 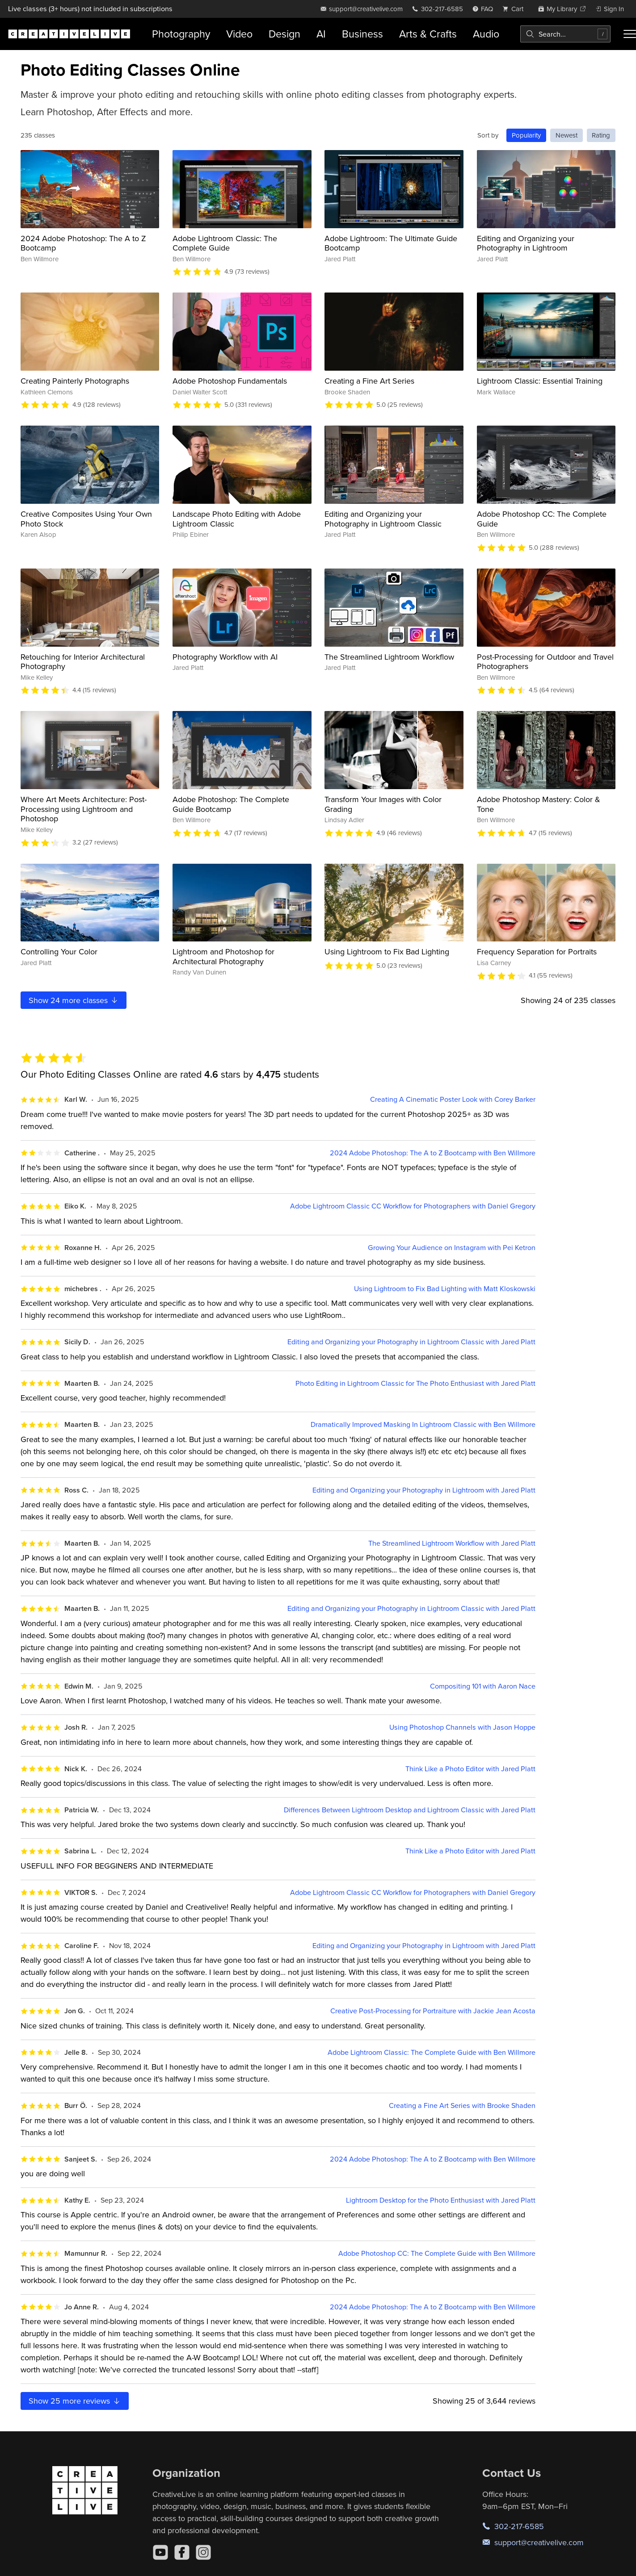 I want to click on Newest, so click(x=566, y=135).